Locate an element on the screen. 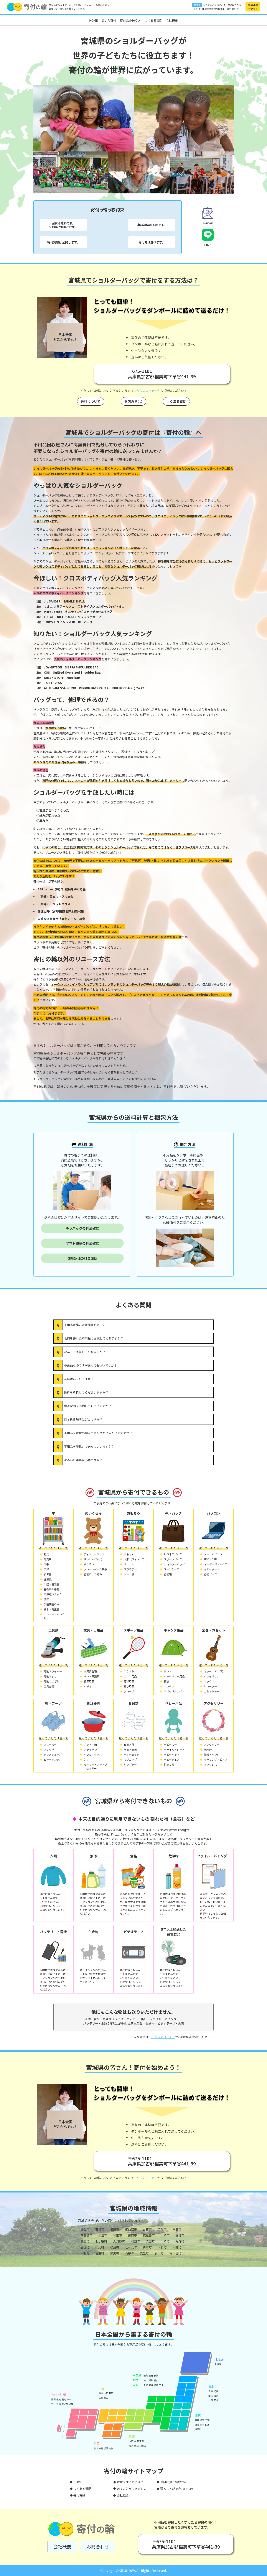 This screenshot has width=267, height=2576. プラモデル is located at coordinates (130, 1569).